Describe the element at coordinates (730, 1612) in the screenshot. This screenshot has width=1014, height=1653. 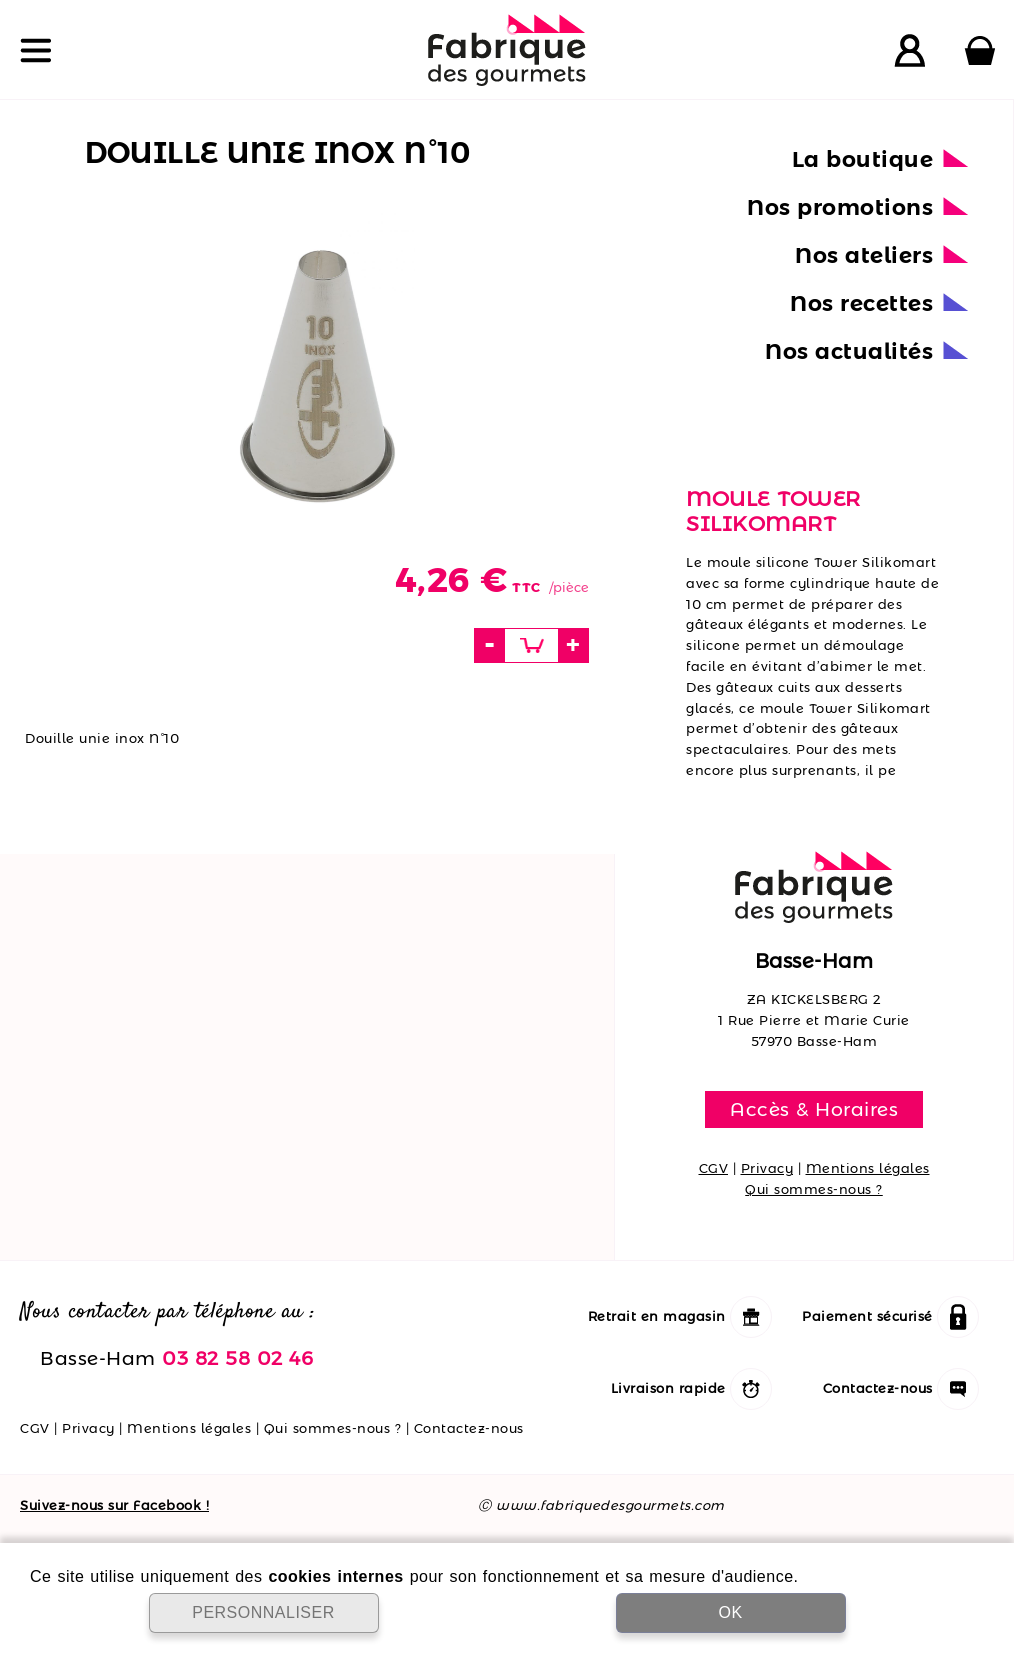
I see `OK` at that location.